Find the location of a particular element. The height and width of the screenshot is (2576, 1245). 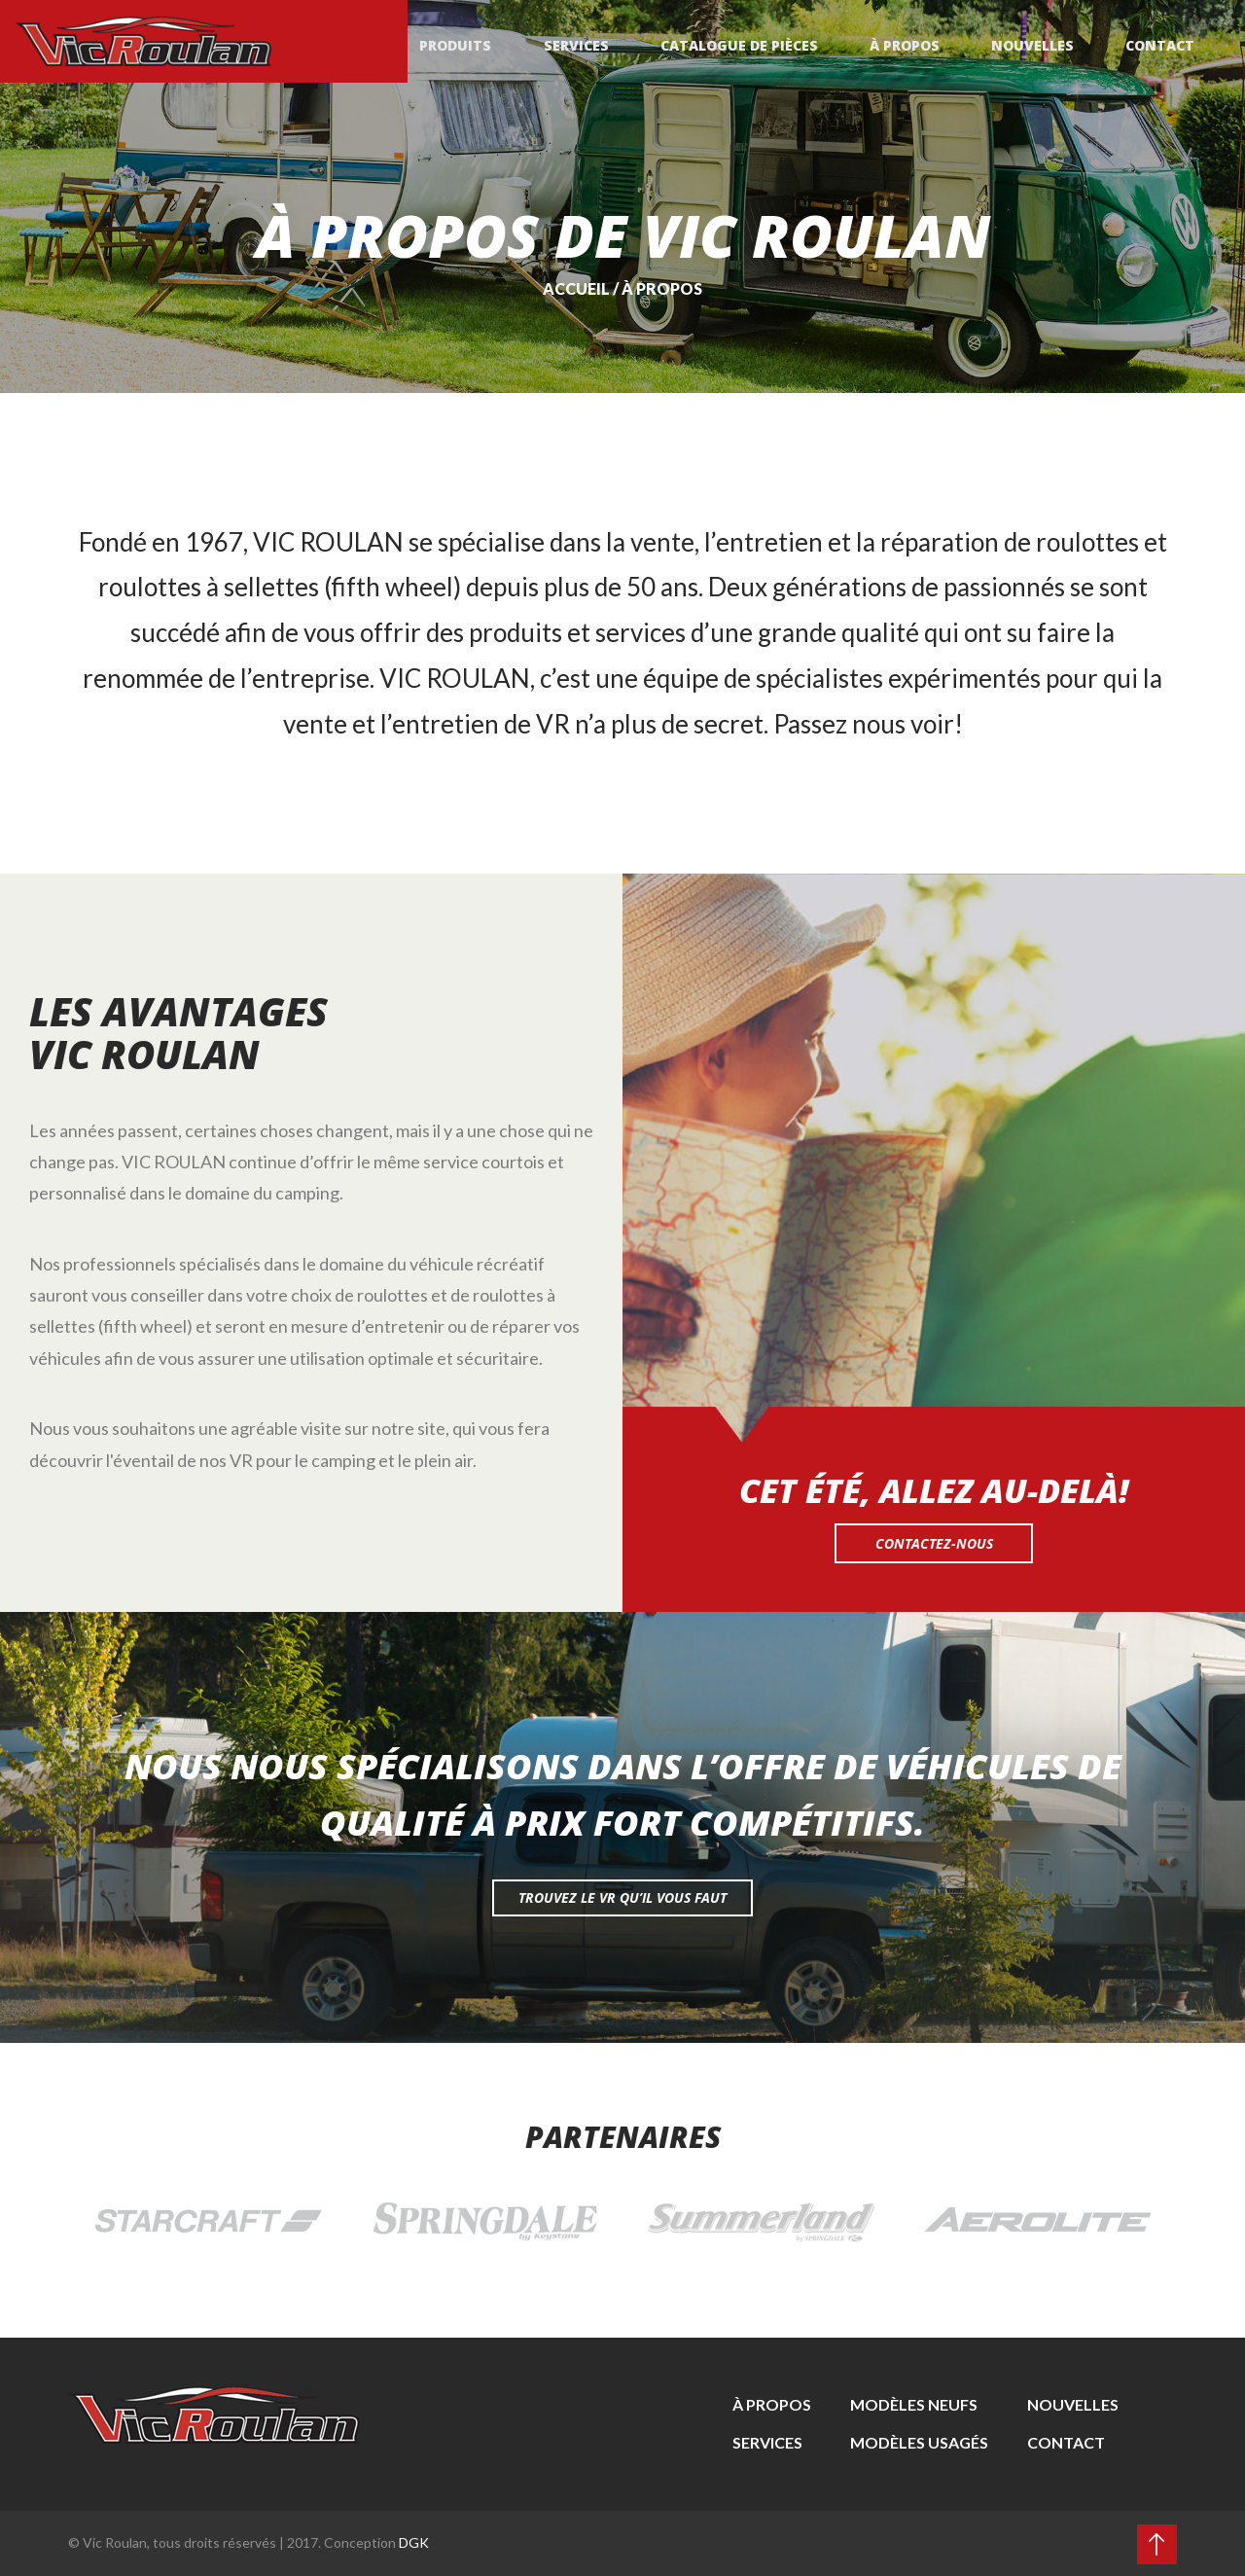

Nouvelles is located at coordinates (1037, 43).